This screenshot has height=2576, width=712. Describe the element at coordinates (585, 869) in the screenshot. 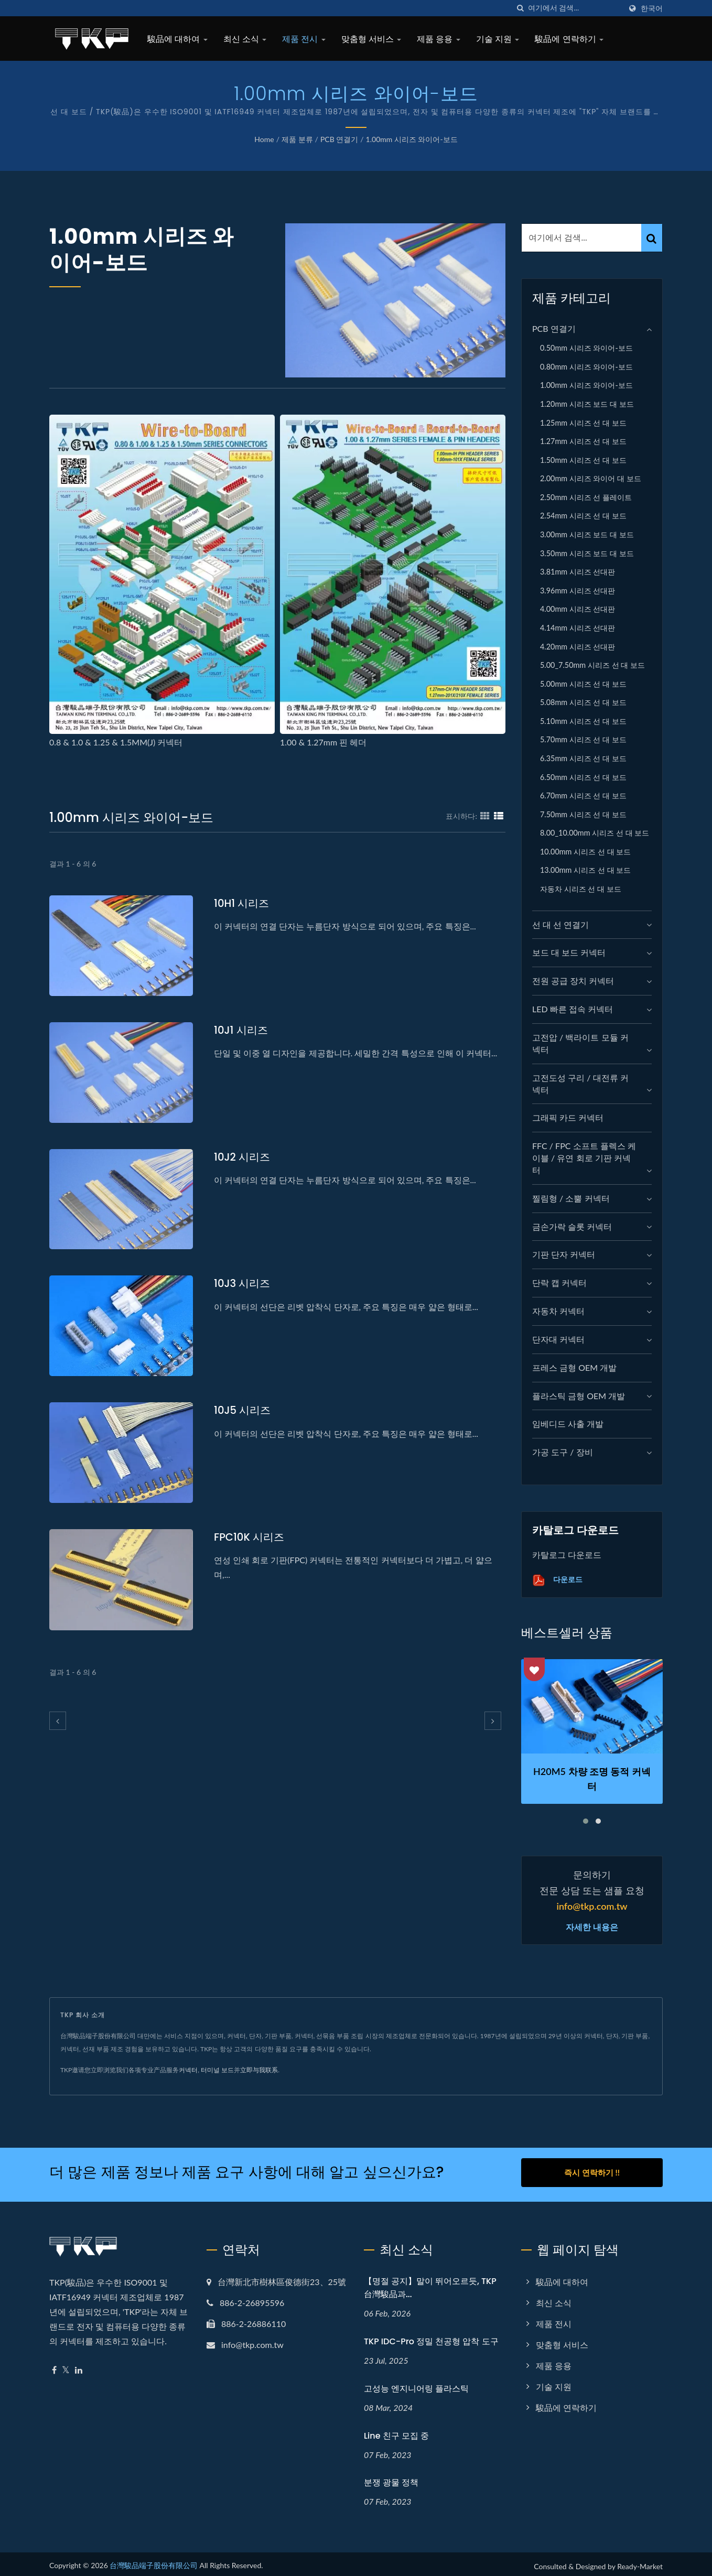

I see `13.00mm 시리즈 선 대 보드` at that location.